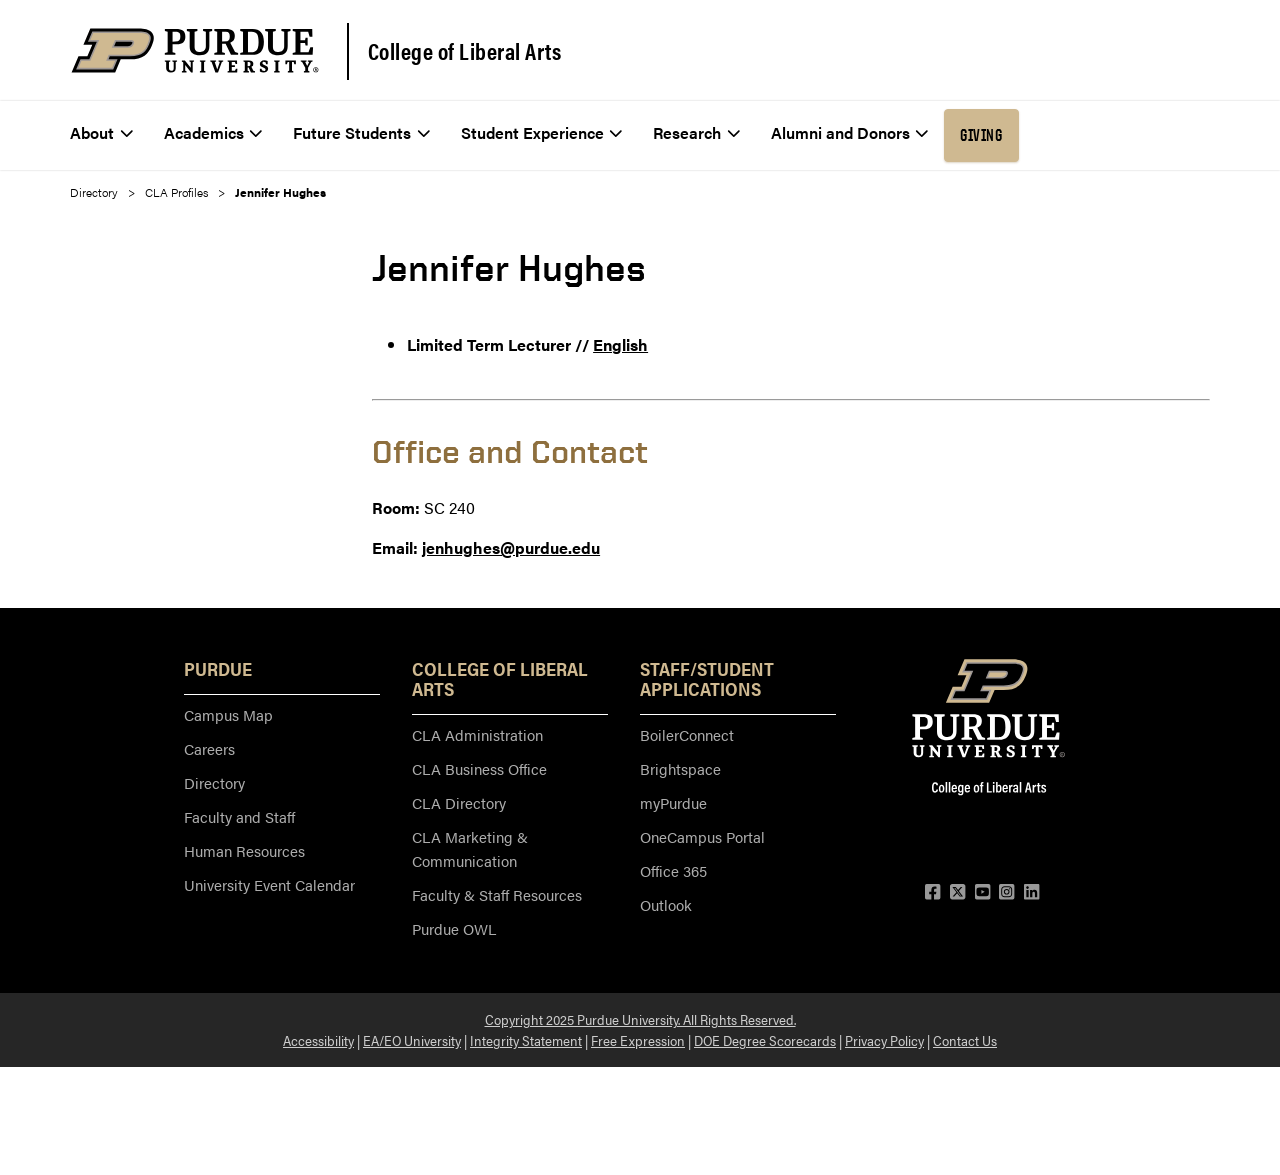  I want to click on Directory, so click(94, 192).